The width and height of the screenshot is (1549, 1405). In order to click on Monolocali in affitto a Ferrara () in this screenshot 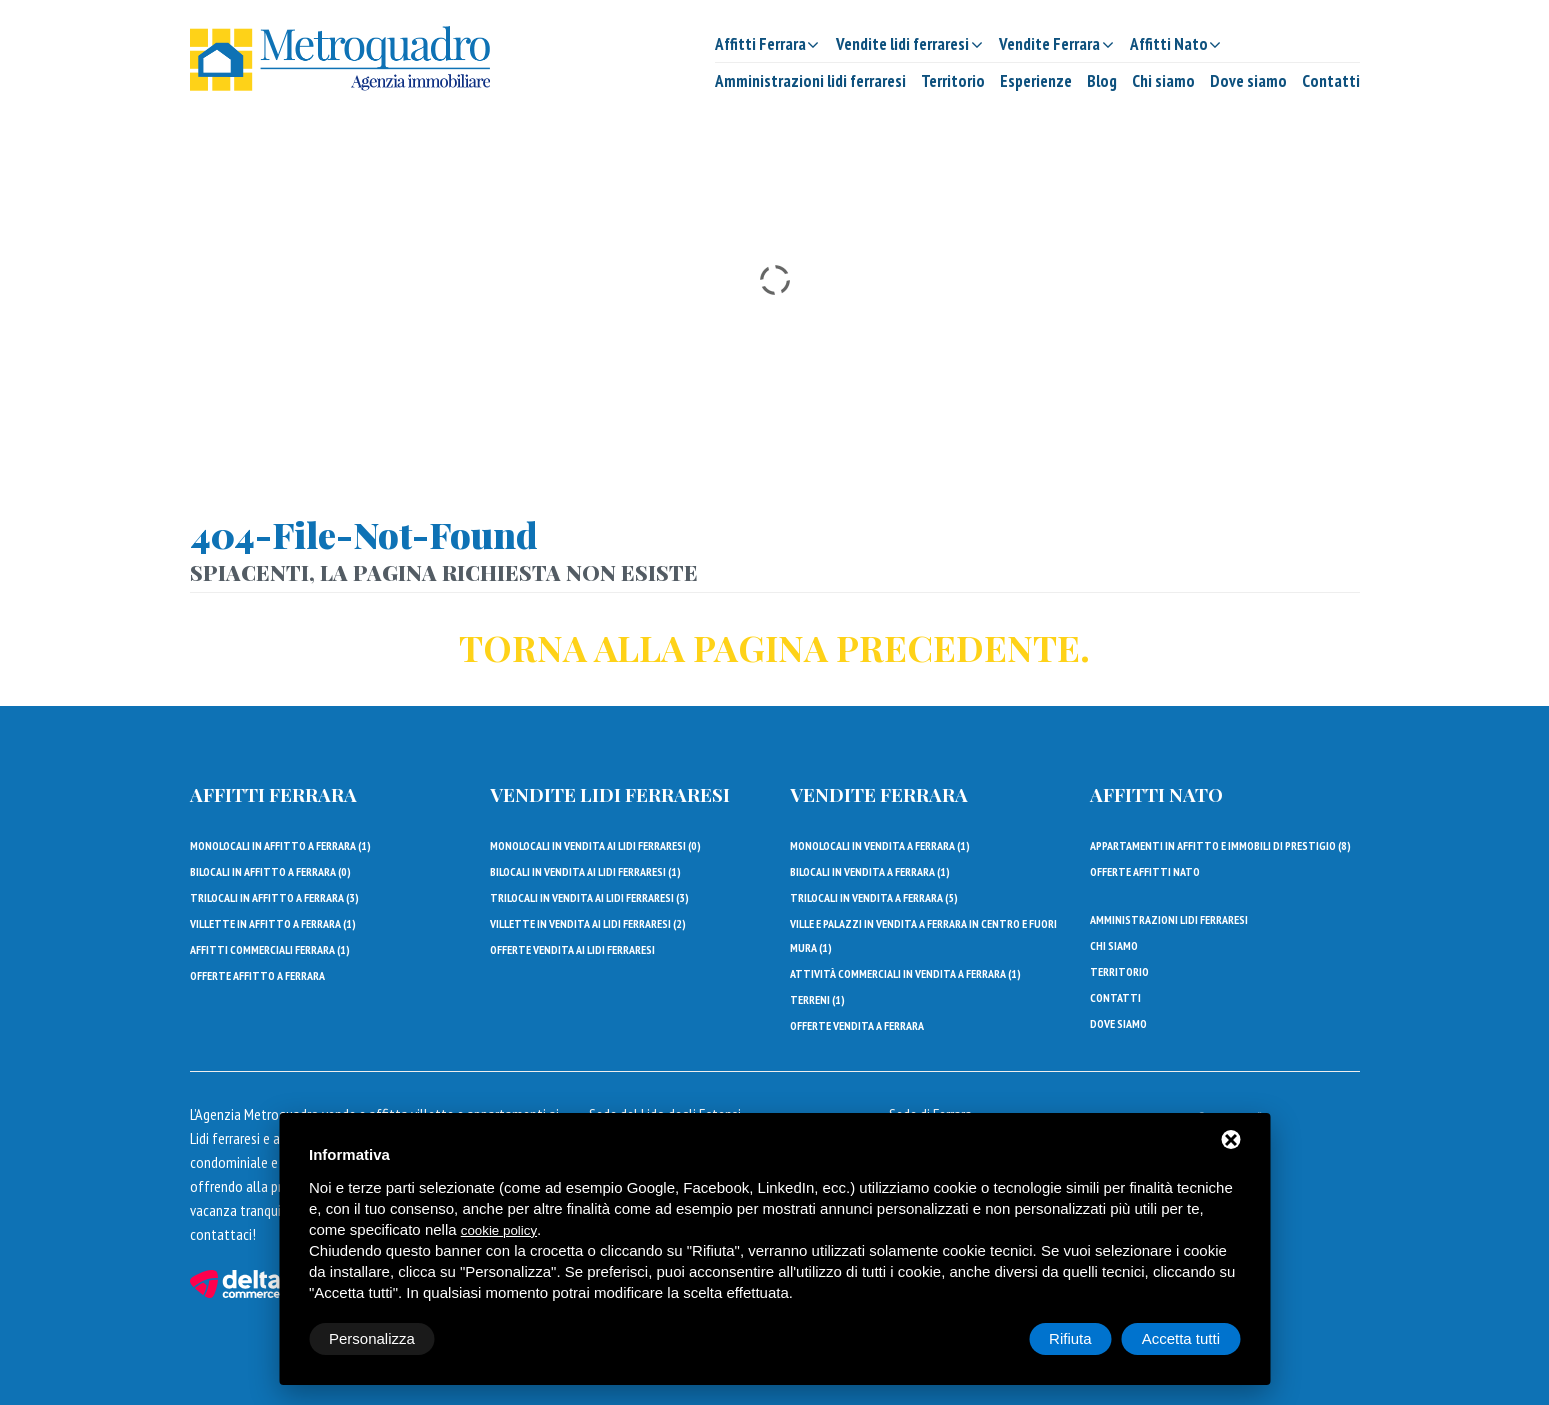, I will do `click(280, 845)`.